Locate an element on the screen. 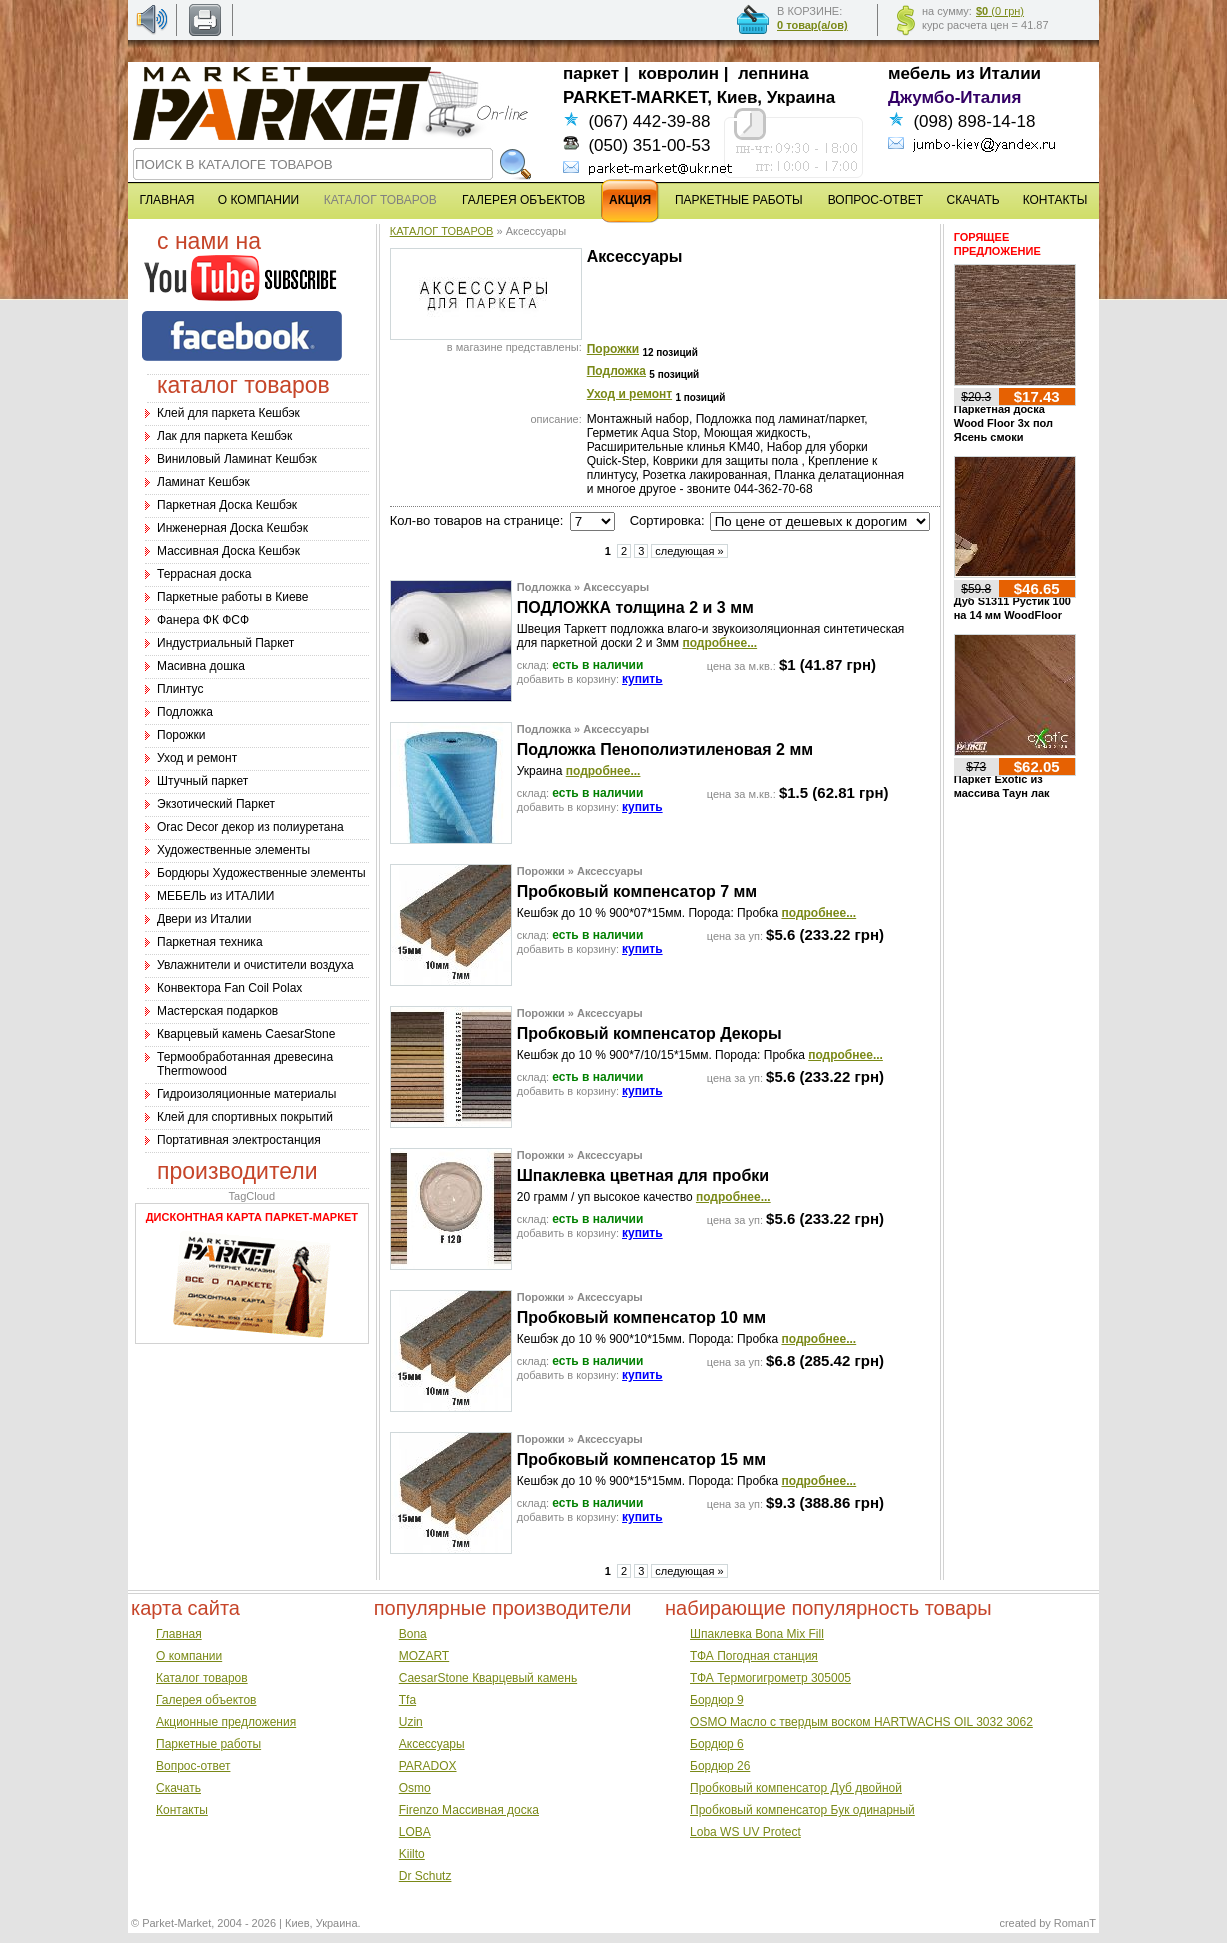 The width and height of the screenshot is (1227, 1943). лепнина is located at coordinates (773, 73).